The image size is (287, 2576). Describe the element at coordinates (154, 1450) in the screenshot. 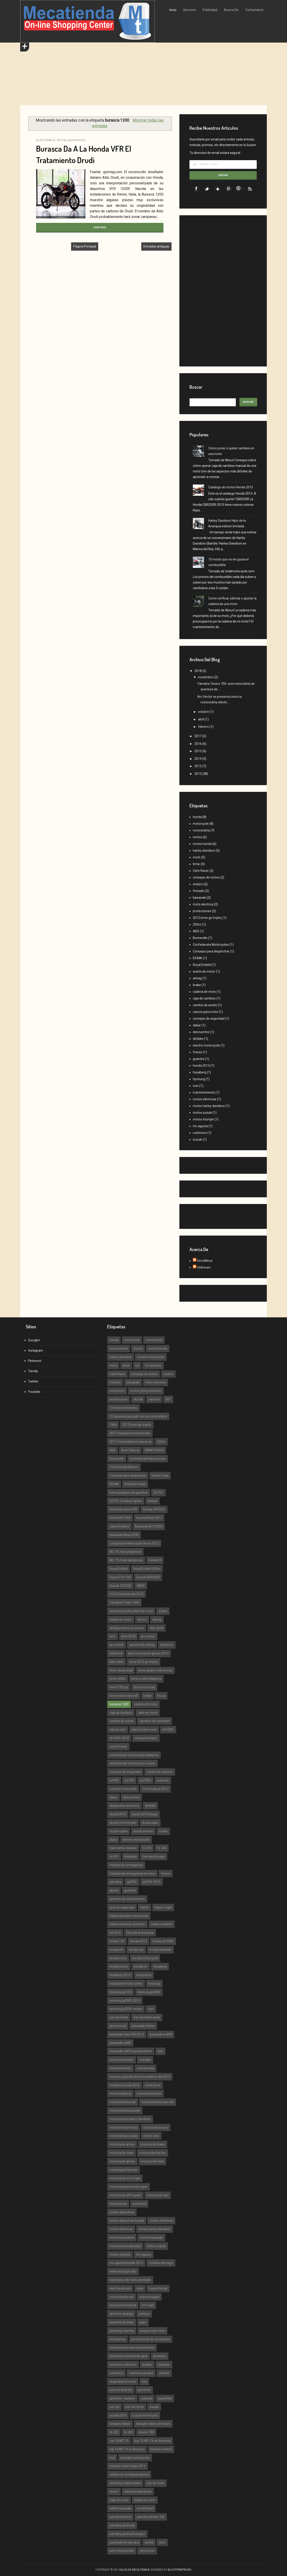

I see `BMW F650GS` at that location.